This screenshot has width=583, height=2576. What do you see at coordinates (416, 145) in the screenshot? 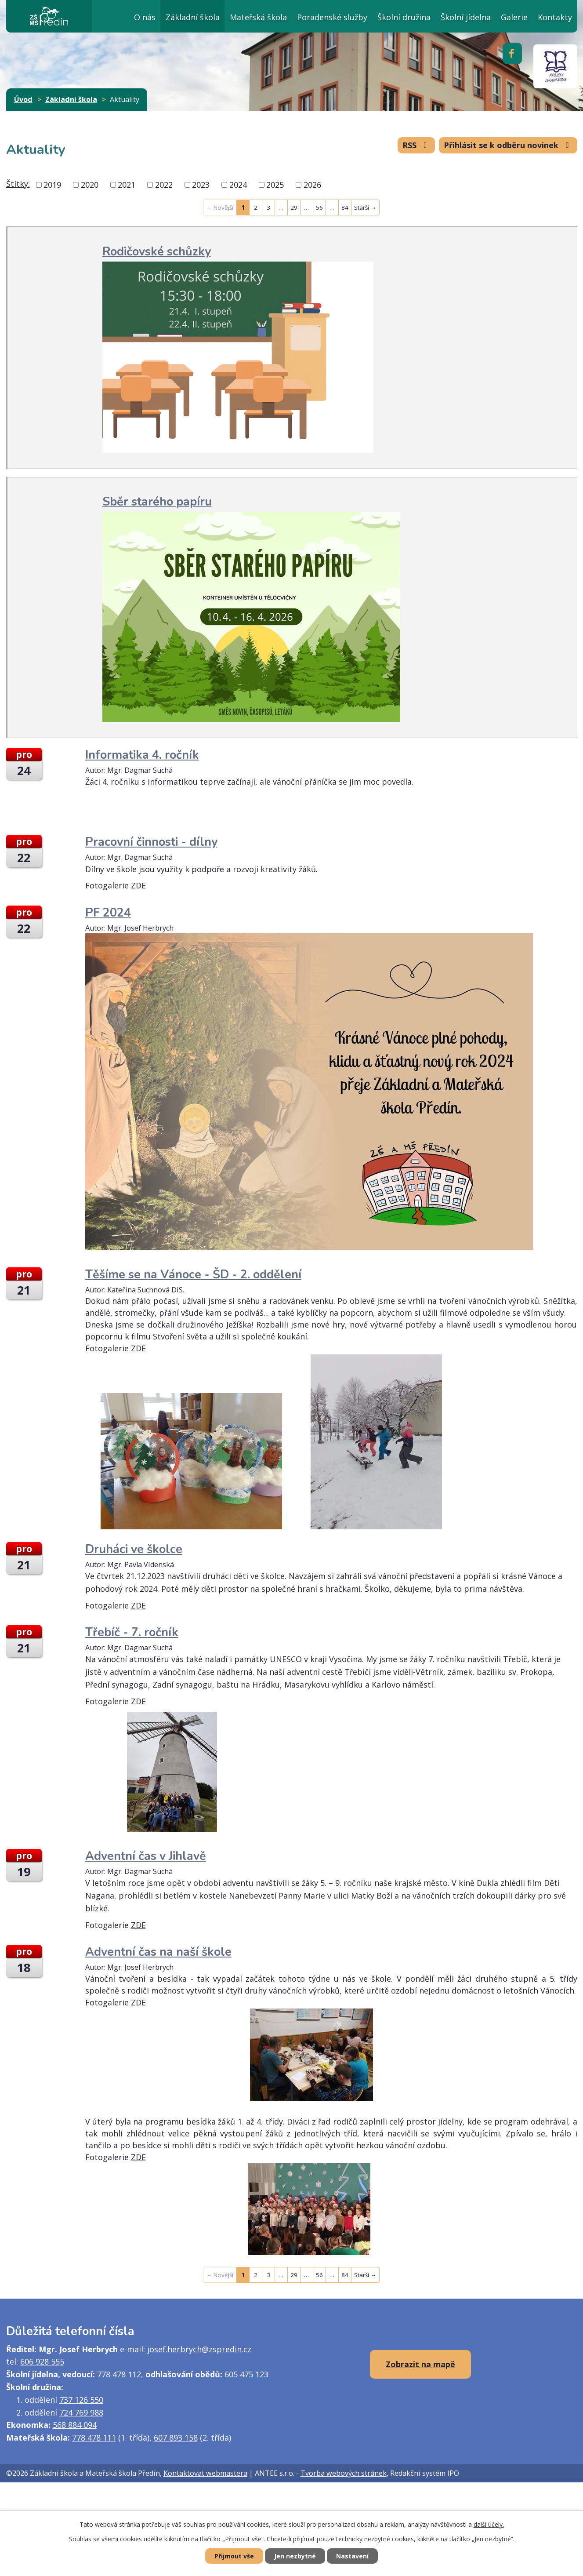
I see `RSS` at bounding box center [416, 145].